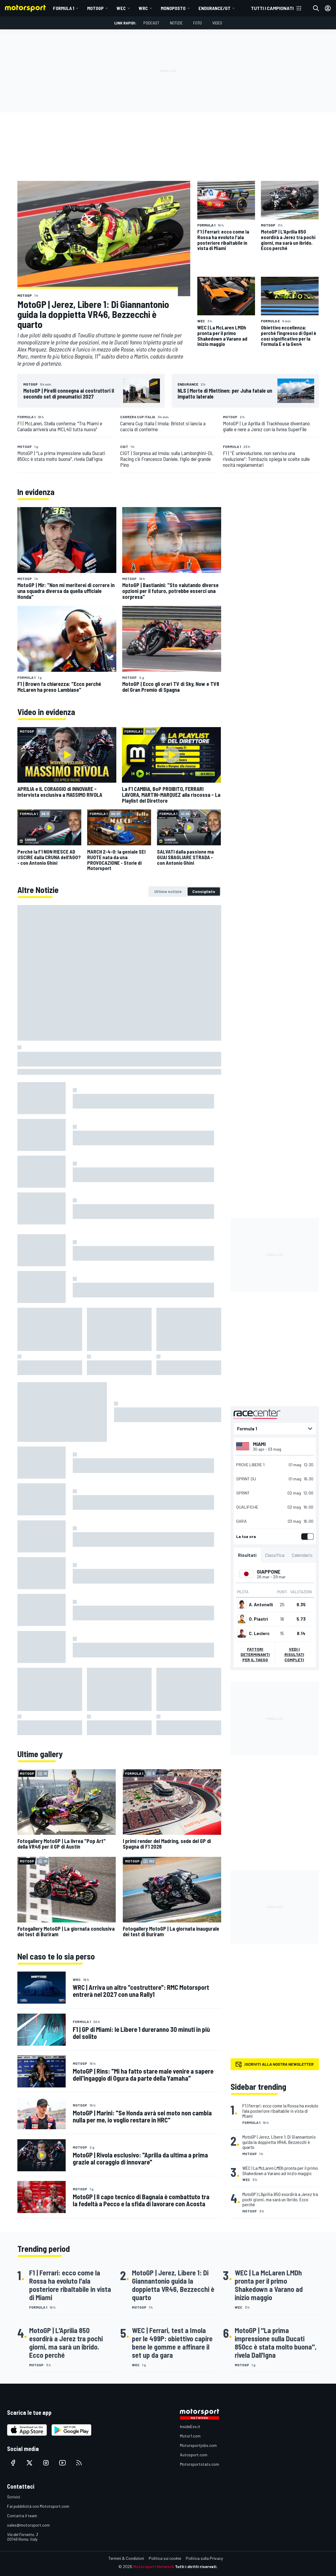 This screenshot has width=336, height=2576. Describe the element at coordinates (193, 2454) in the screenshot. I see `Autosport.com` at that location.